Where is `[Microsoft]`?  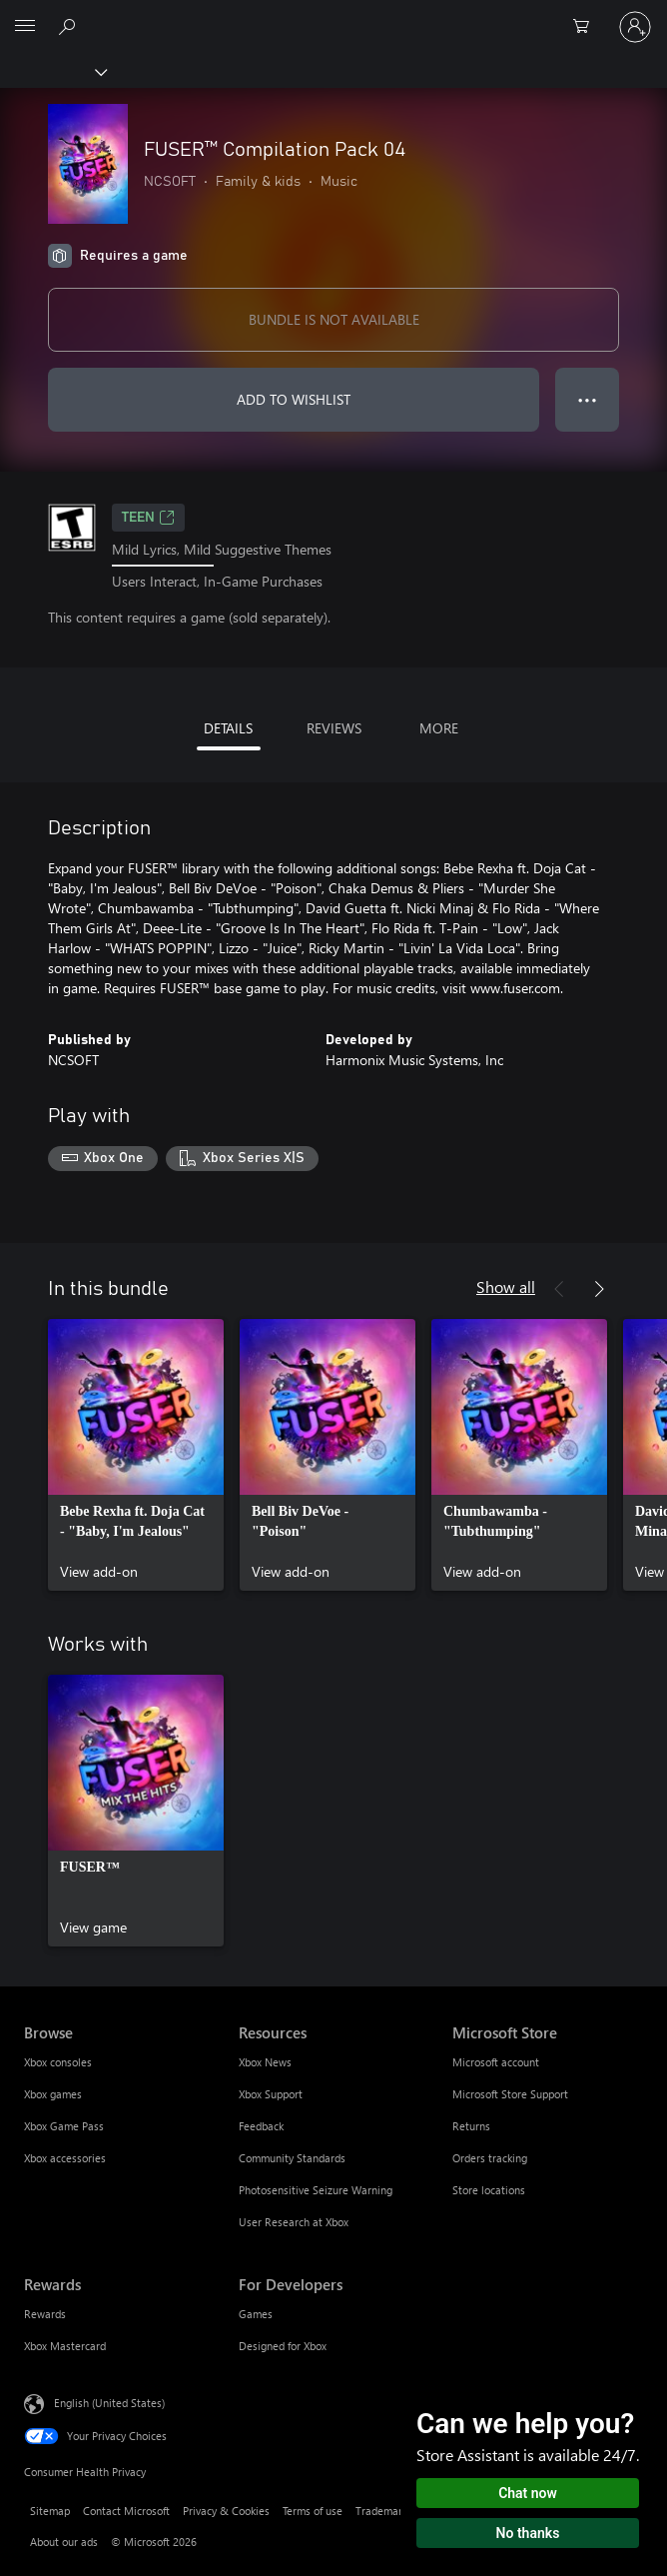
[Microsoft] is located at coordinates (332, 15).